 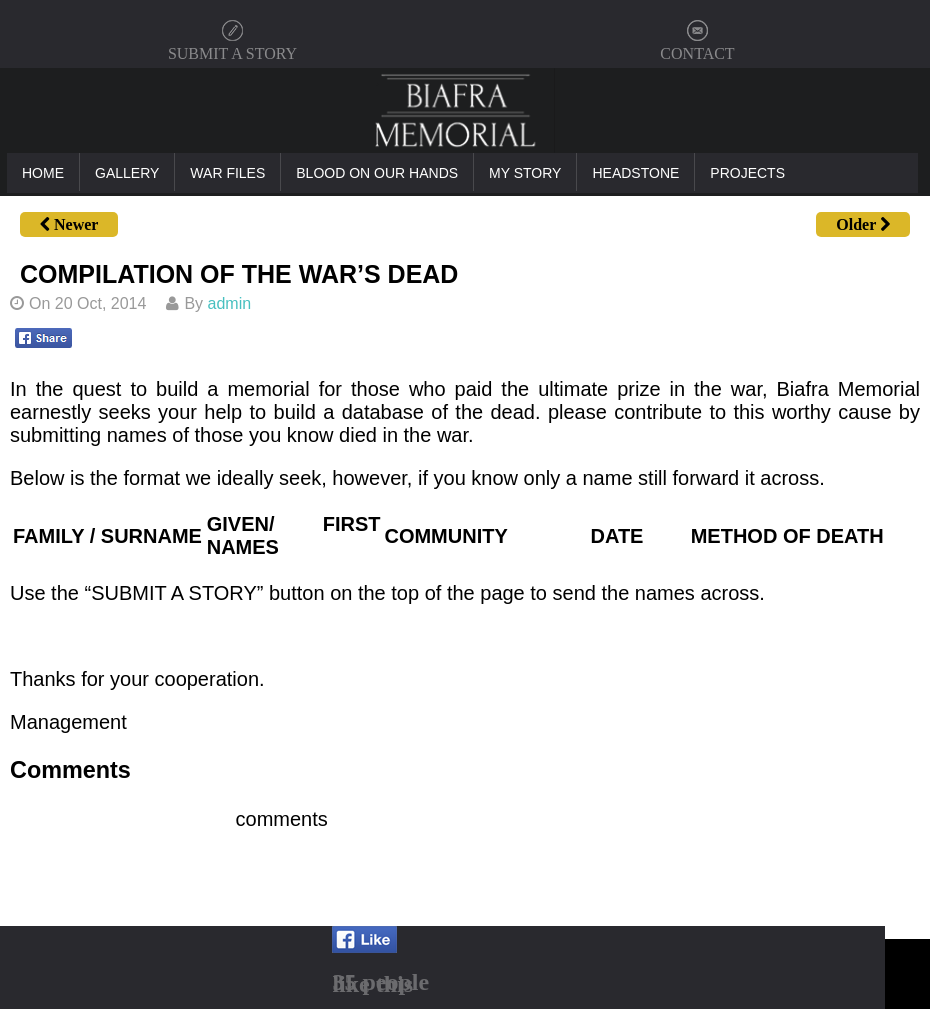 What do you see at coordinates (127, 173) in the screenshot?
I see `Gallery` at bounding box center [127, 173].